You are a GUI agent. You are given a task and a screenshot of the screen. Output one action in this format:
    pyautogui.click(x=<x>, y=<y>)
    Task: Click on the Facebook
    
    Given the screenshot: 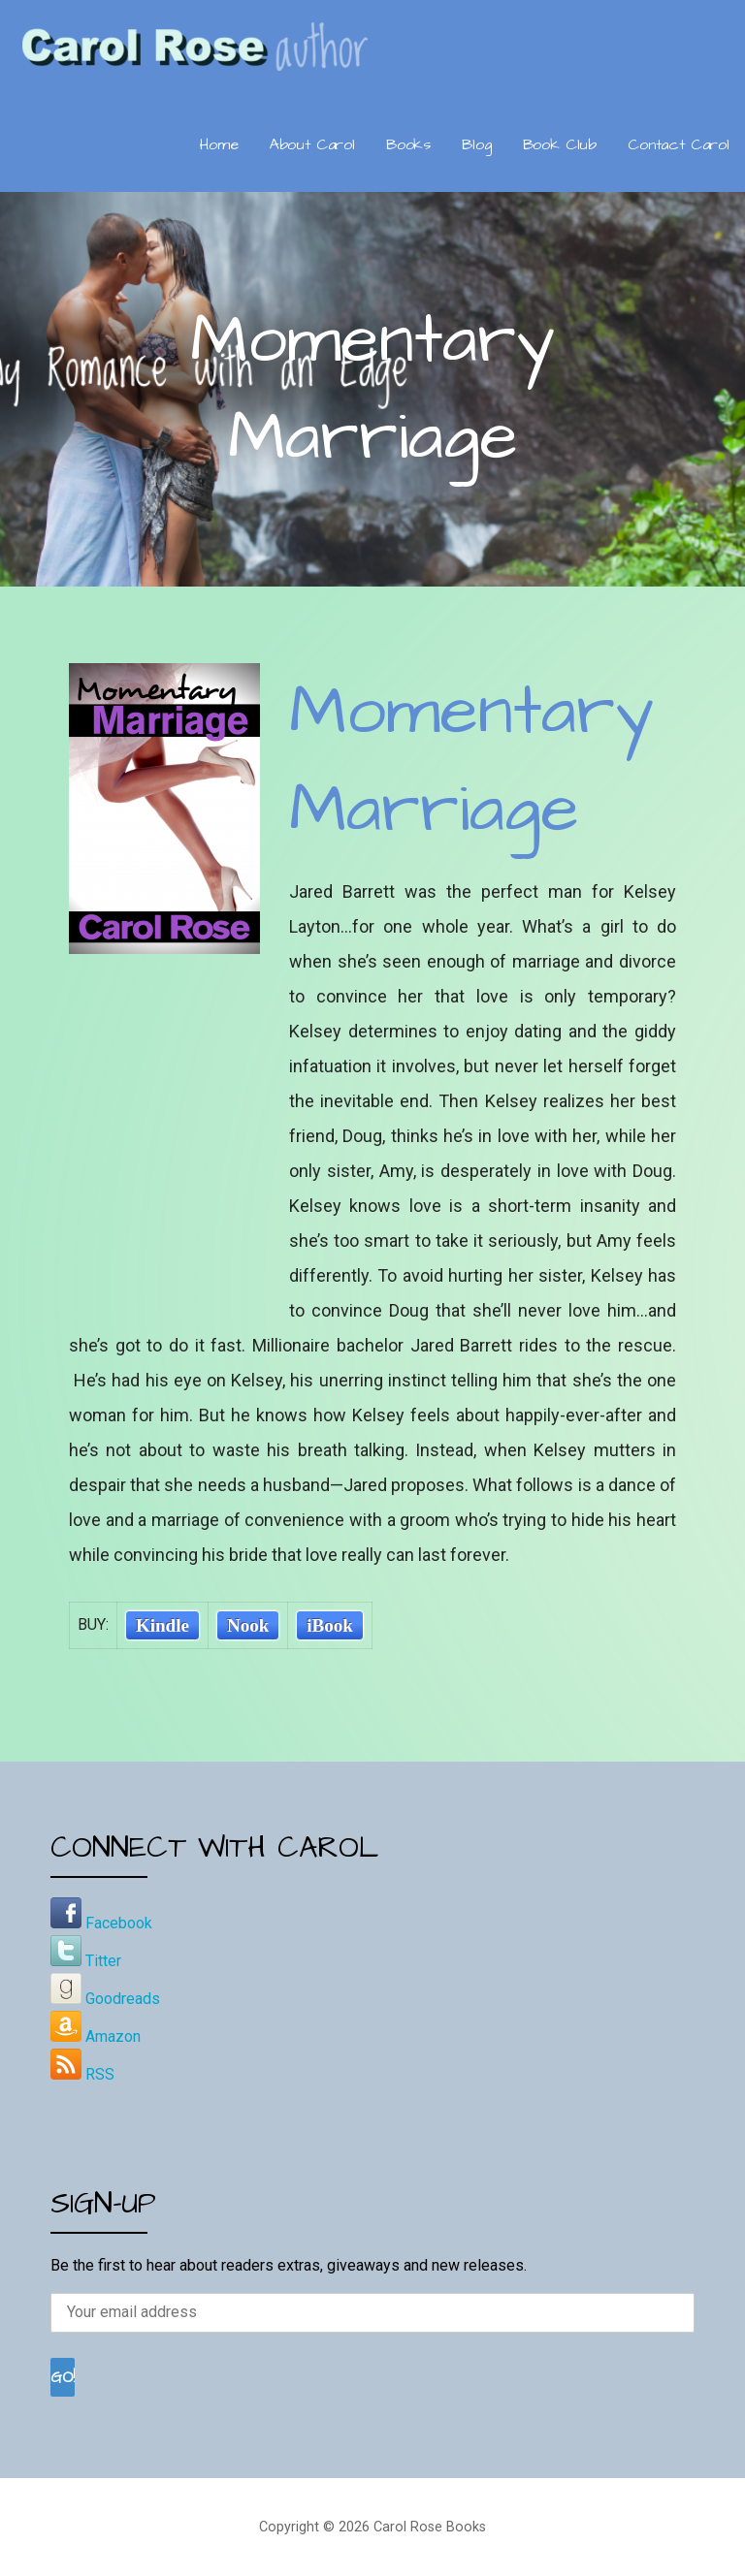 What is the action you would take?
    pyautogui.click(x=101, y=1923)
    